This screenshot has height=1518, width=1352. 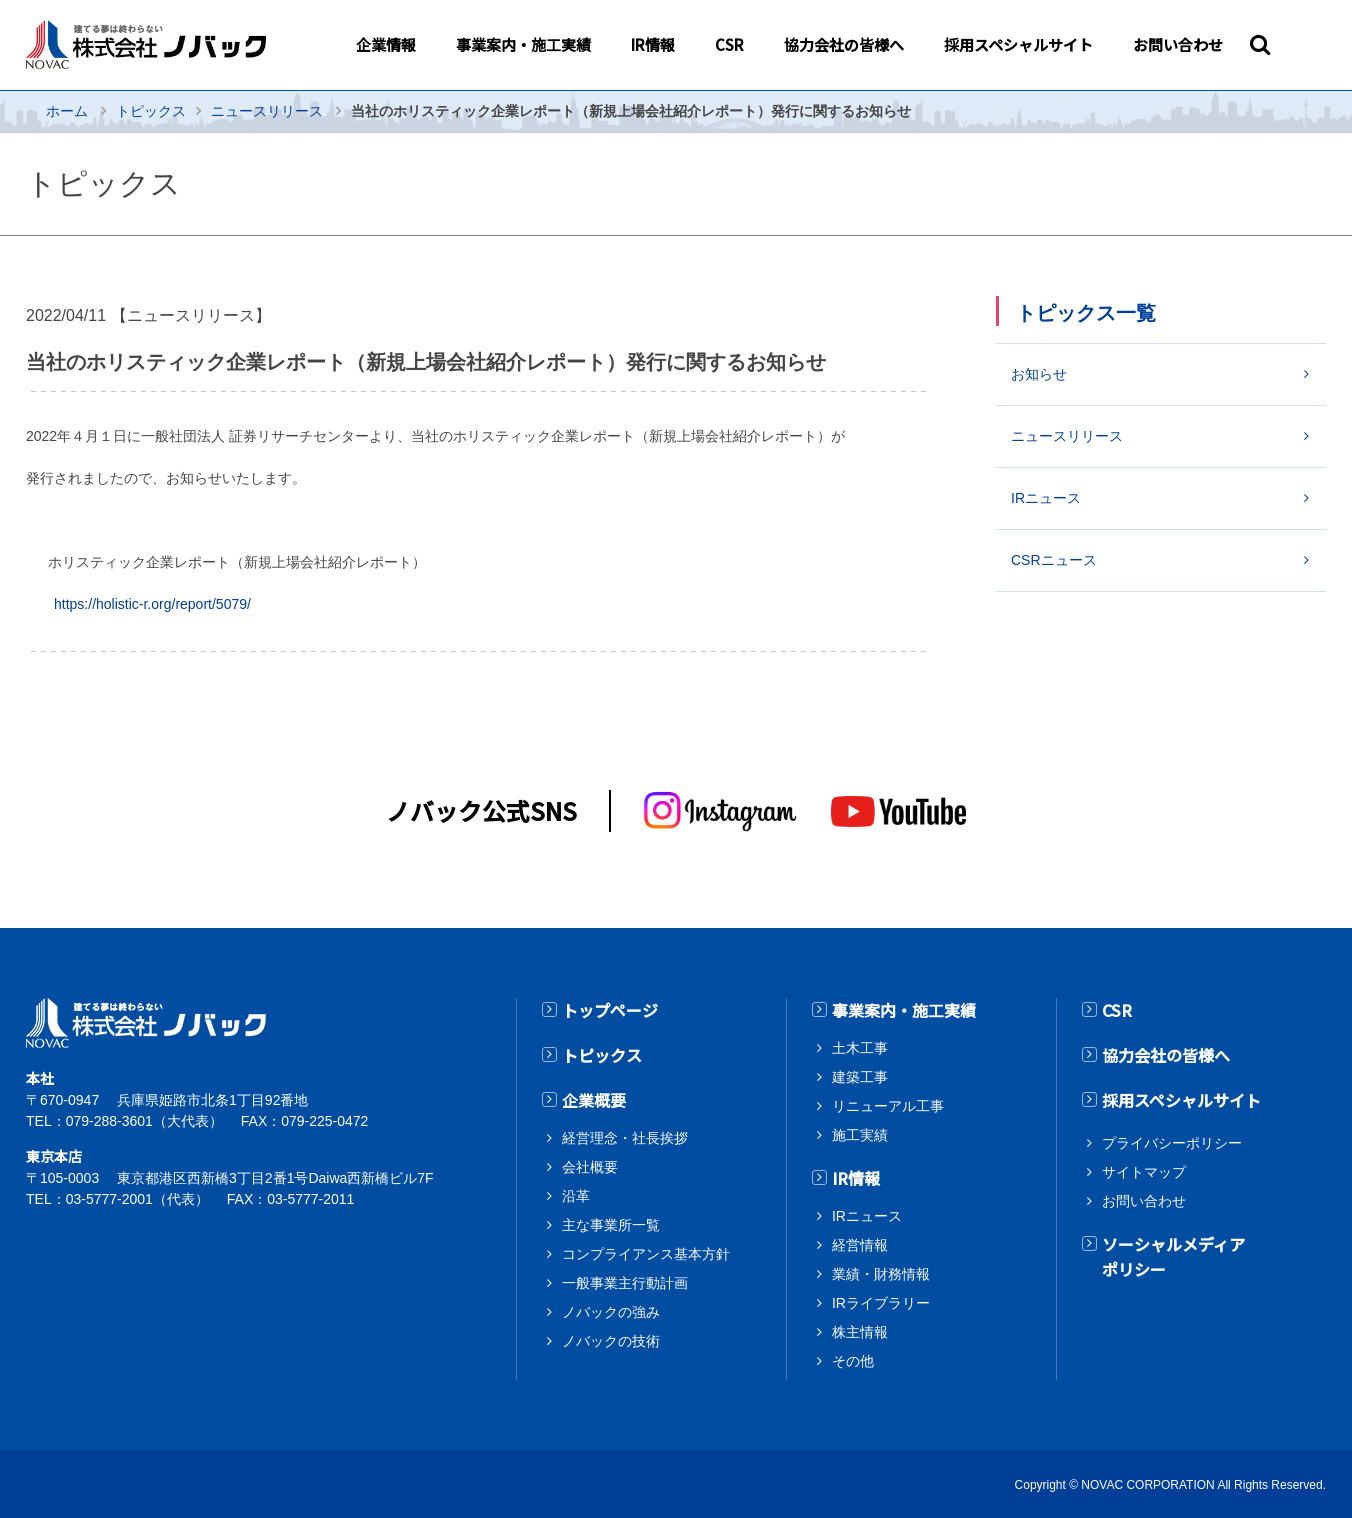 I want to click on 採用スペシャルサイト, so click(x=1181, y=1098).